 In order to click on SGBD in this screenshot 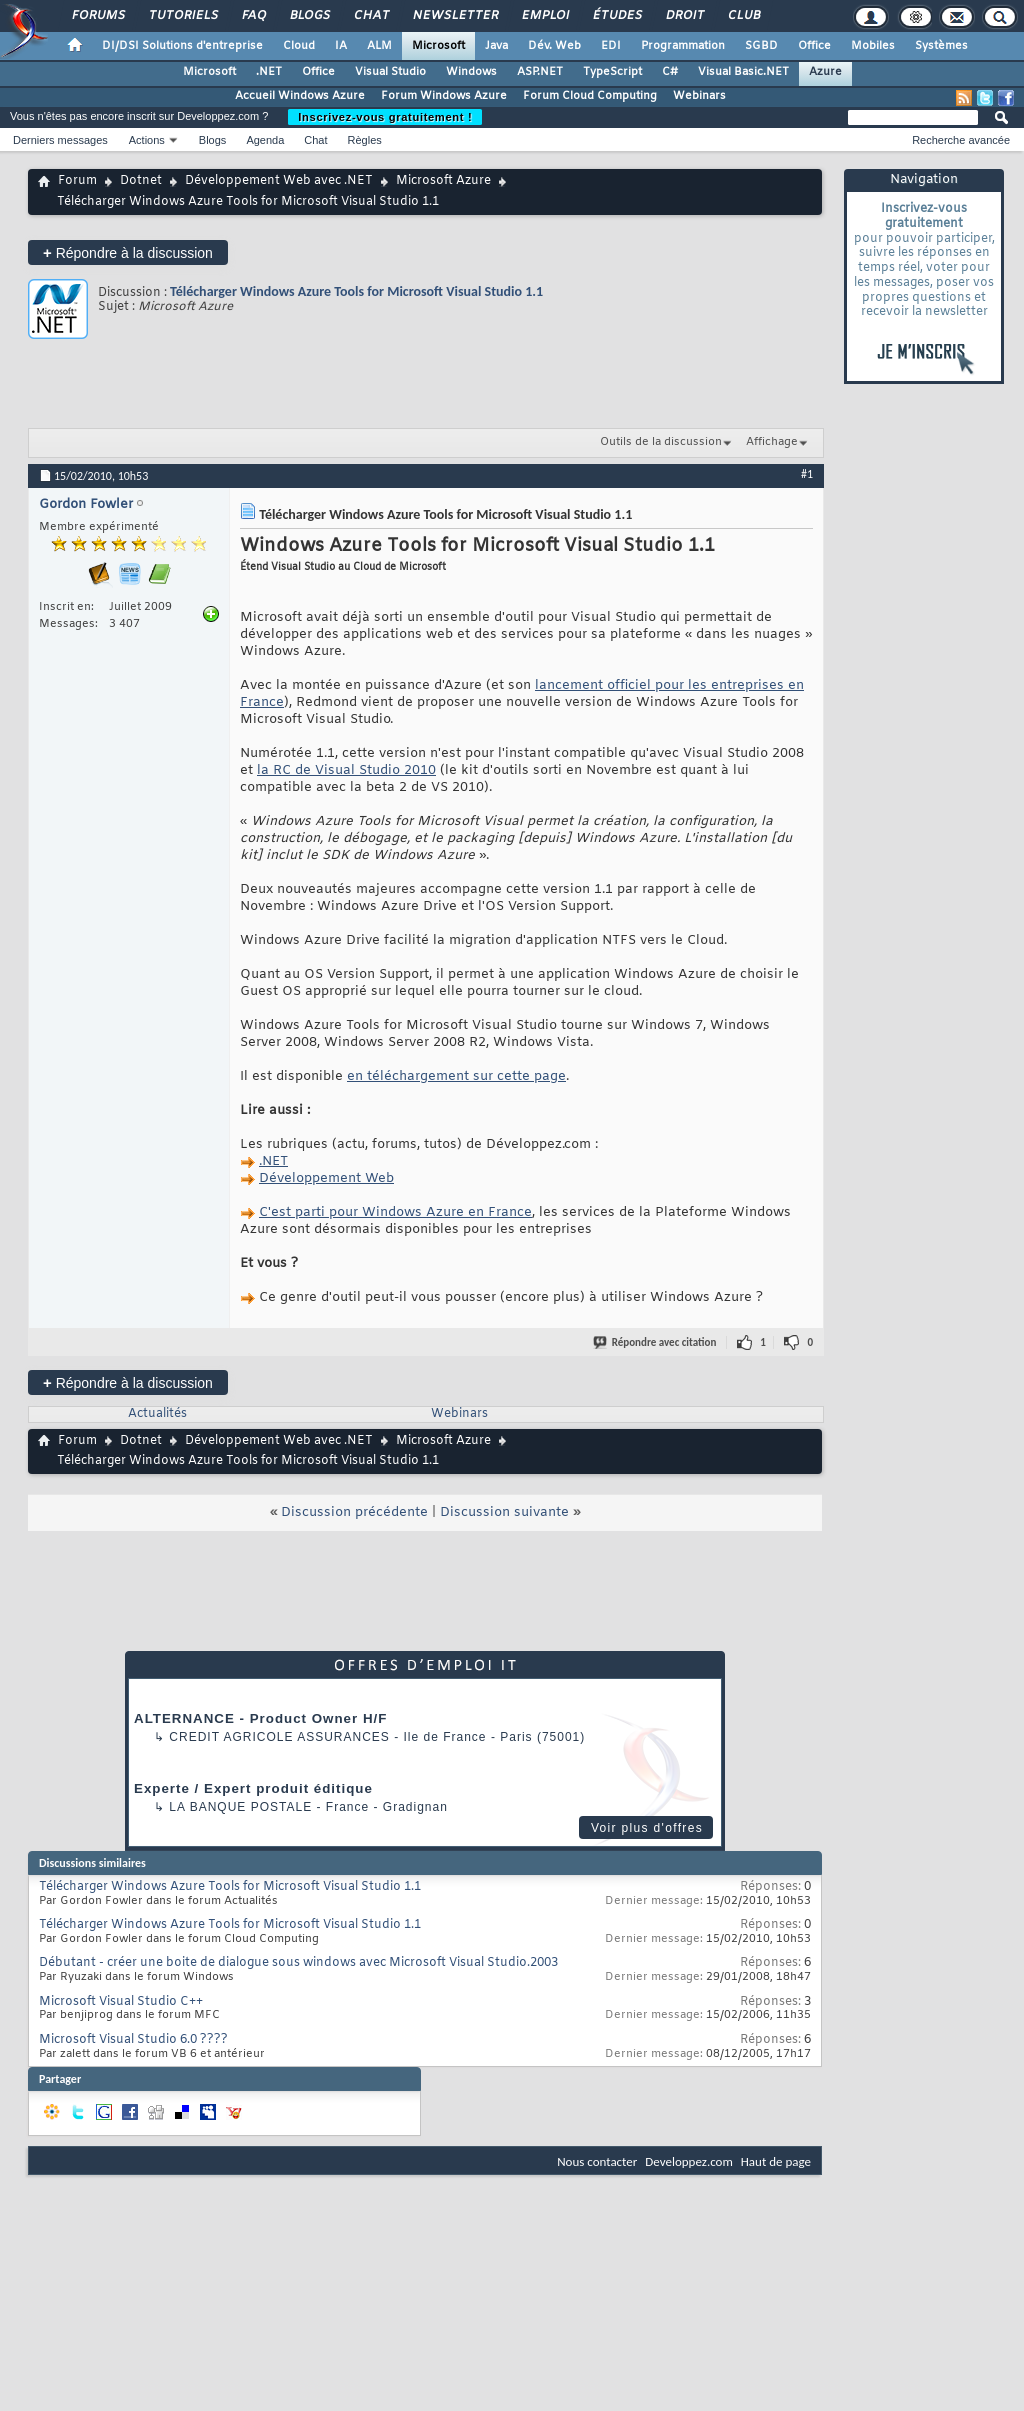, I will do `click(761, 46)`.